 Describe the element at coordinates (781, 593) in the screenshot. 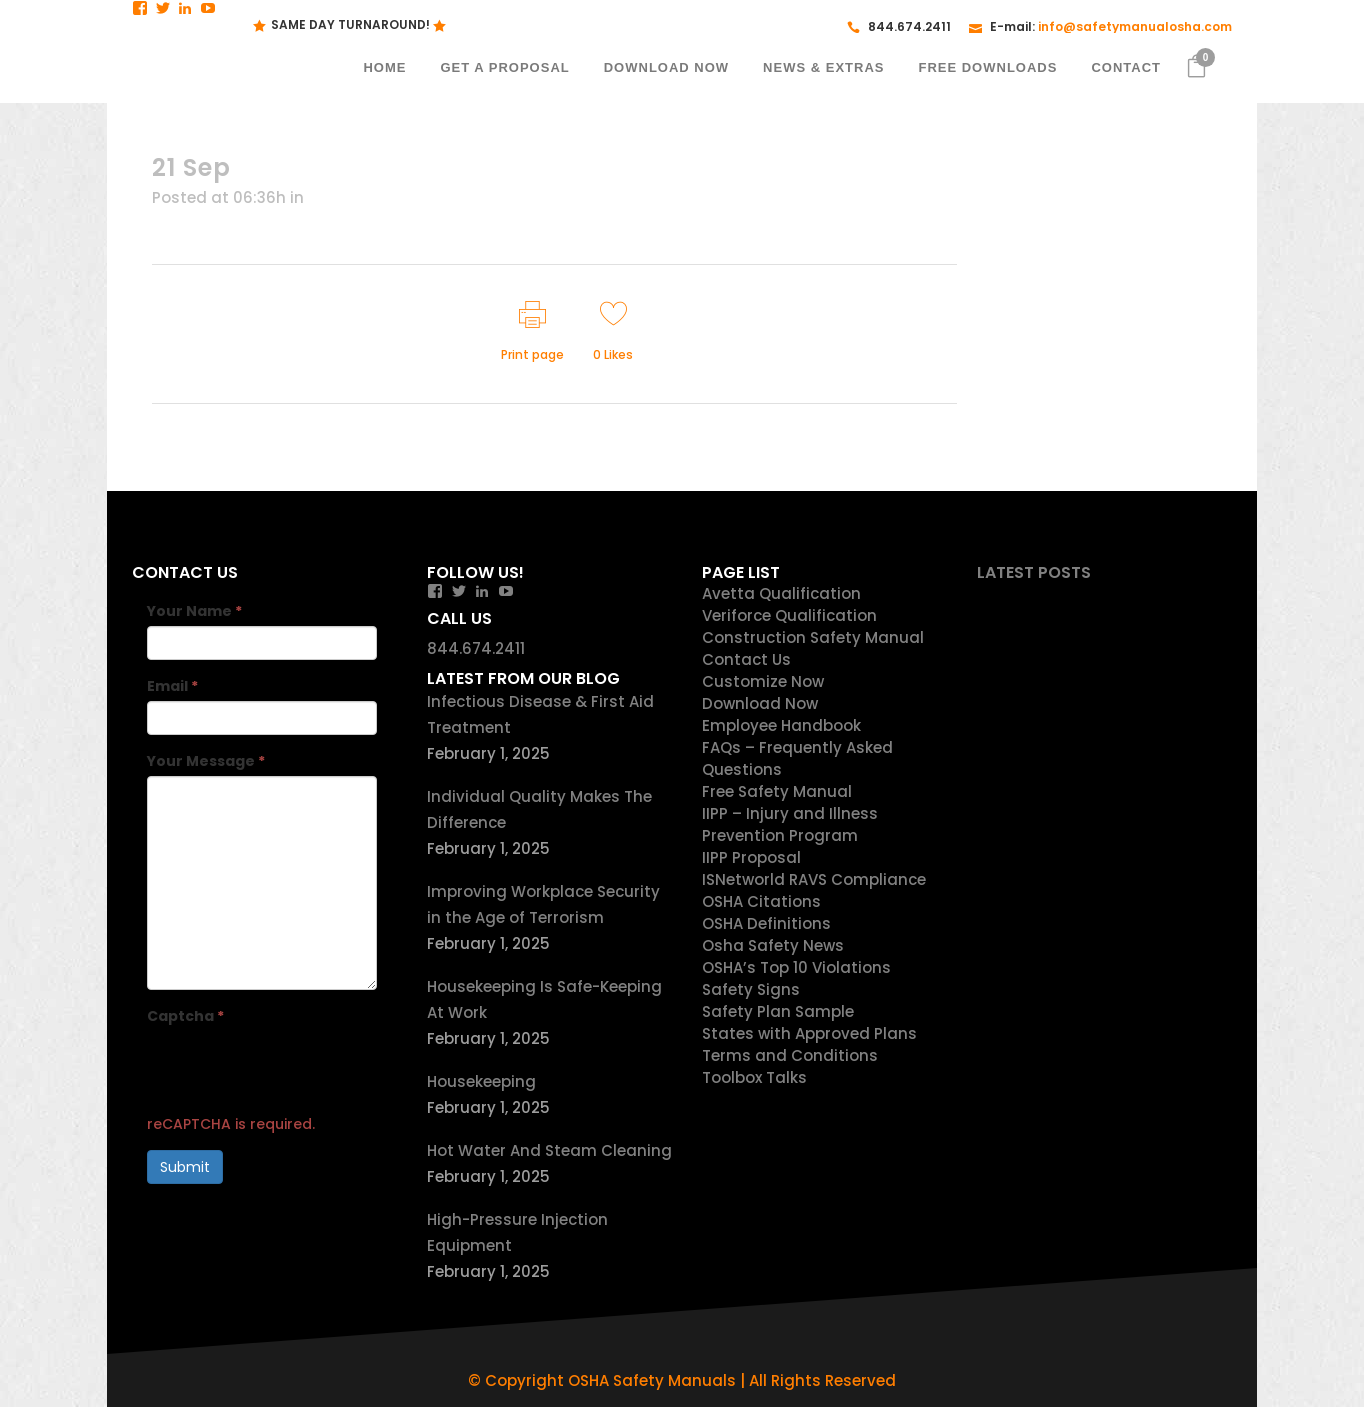

I see `Avetta Qualification` at that location.